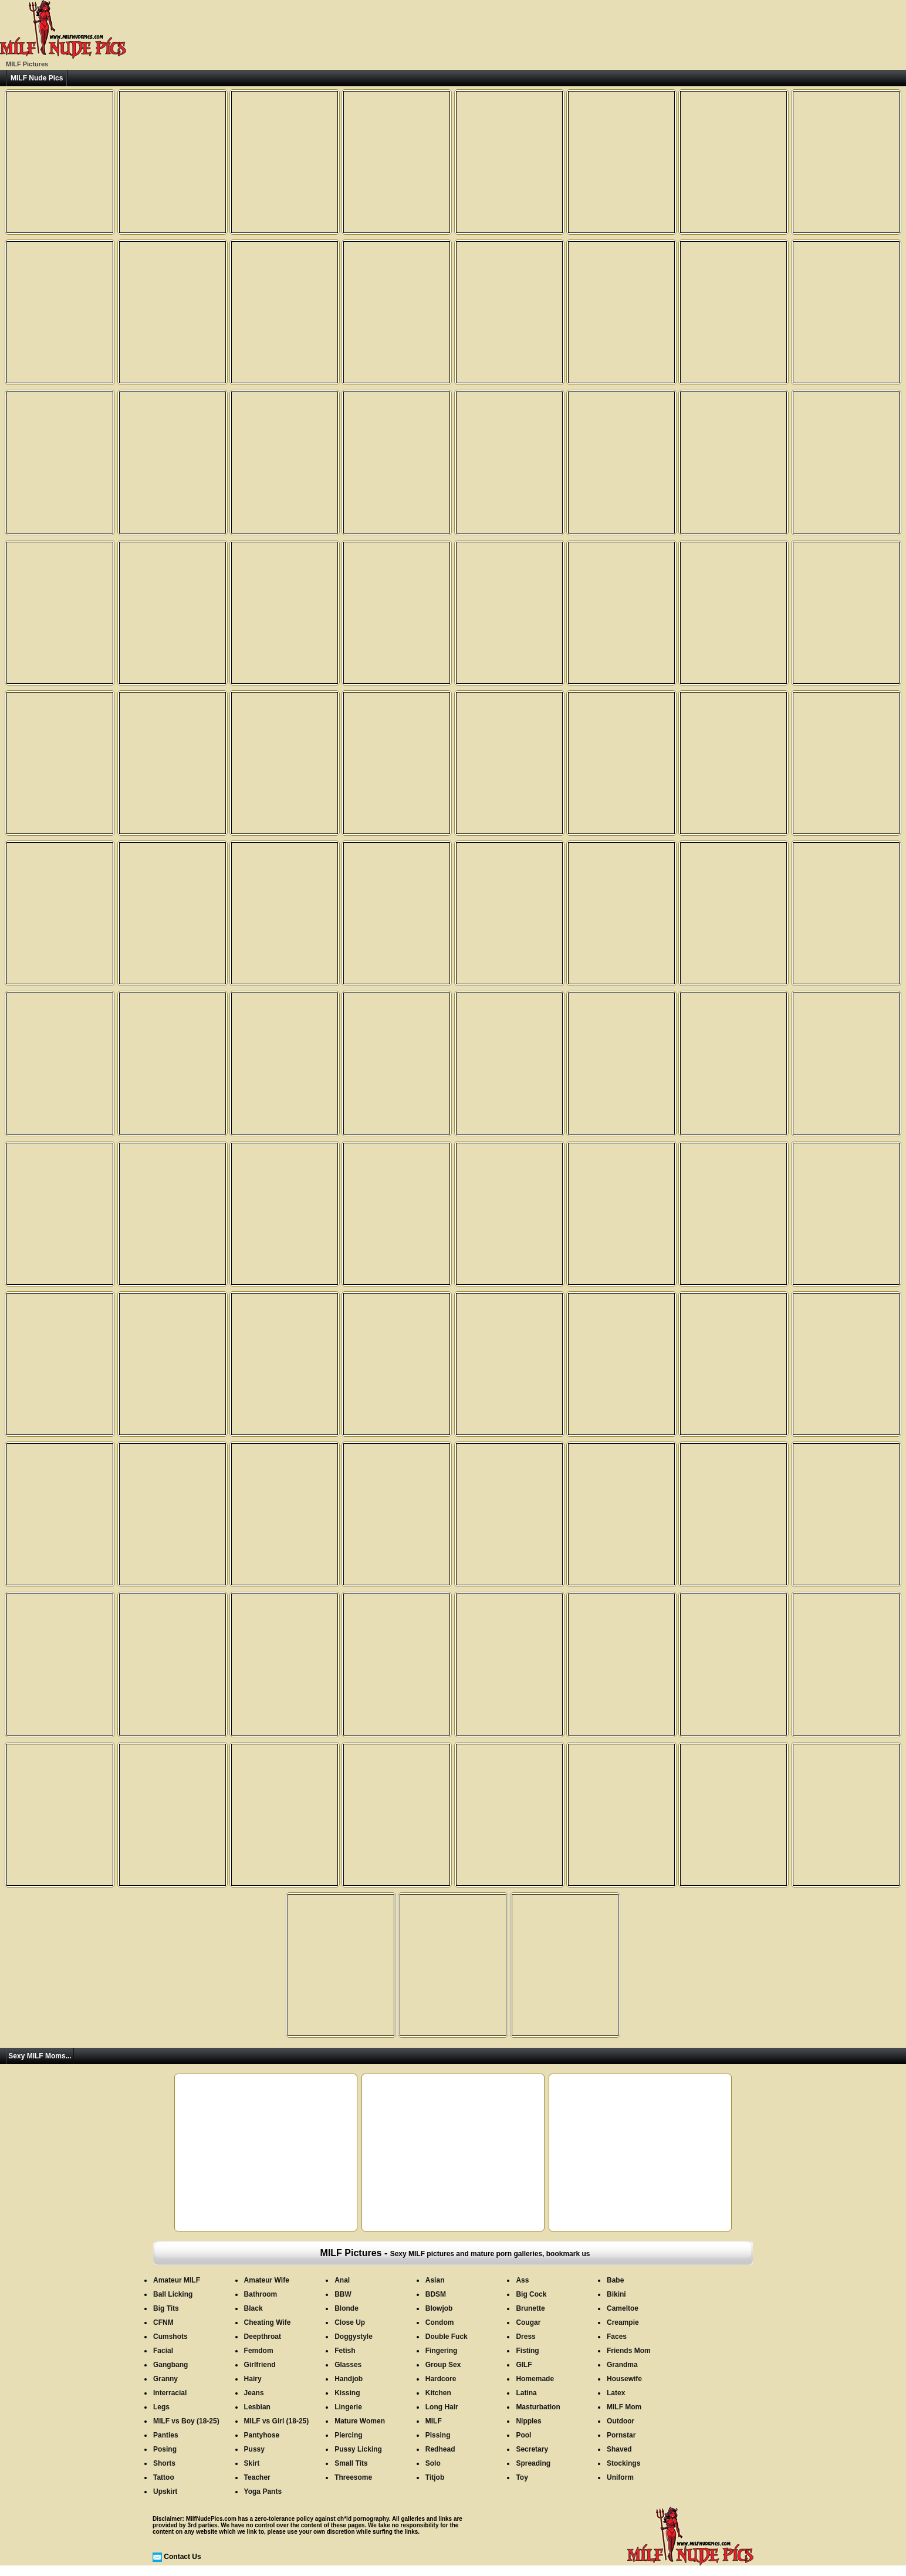  What do you see at coordinates (623, 2322) in the screenshot?
I see `Creampie` at bounding box center [623, 2322].